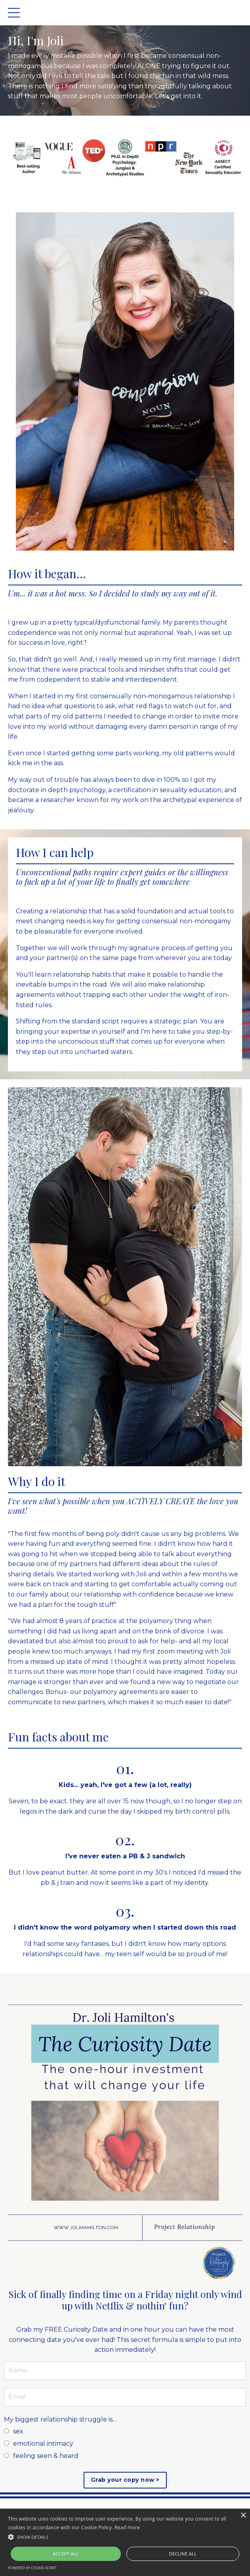 This screenshot has width=250, height=2576. What do you see at coordinates (125, 2537) in the screenshot?
I see `[button]` at bounding box center [125, 2537].